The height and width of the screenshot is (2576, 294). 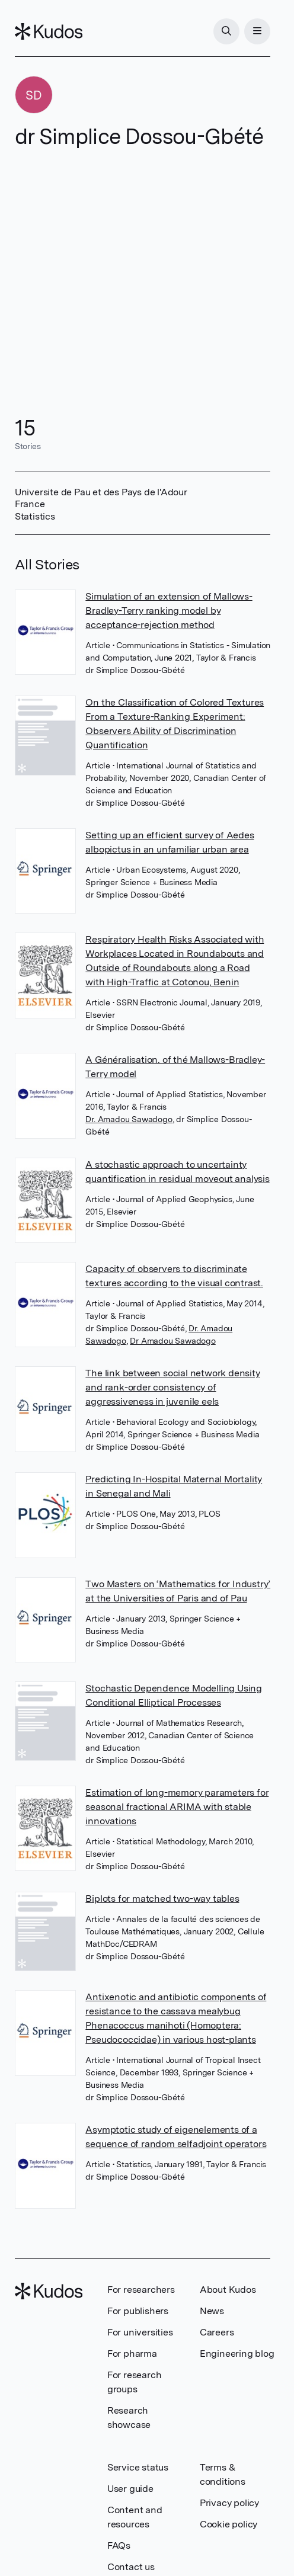 What do you see at coordinates (168, 610) in the screenshot?
I see `Simulation of an extension of Mallows-Bradley-Terry ranking model by acceptance-rejection method` at bounding box center [168, 610].